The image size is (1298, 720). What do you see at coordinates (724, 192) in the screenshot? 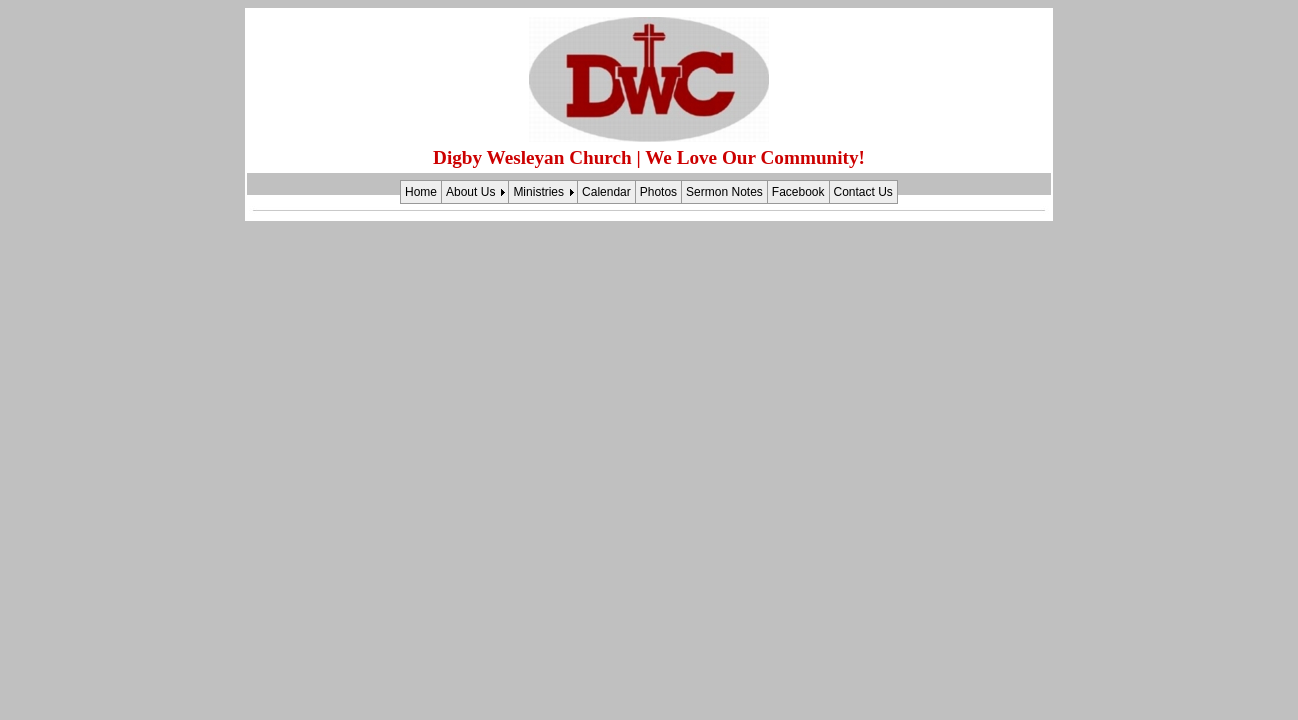
I see `Sermon Notes` at bounding box center [724, 192].